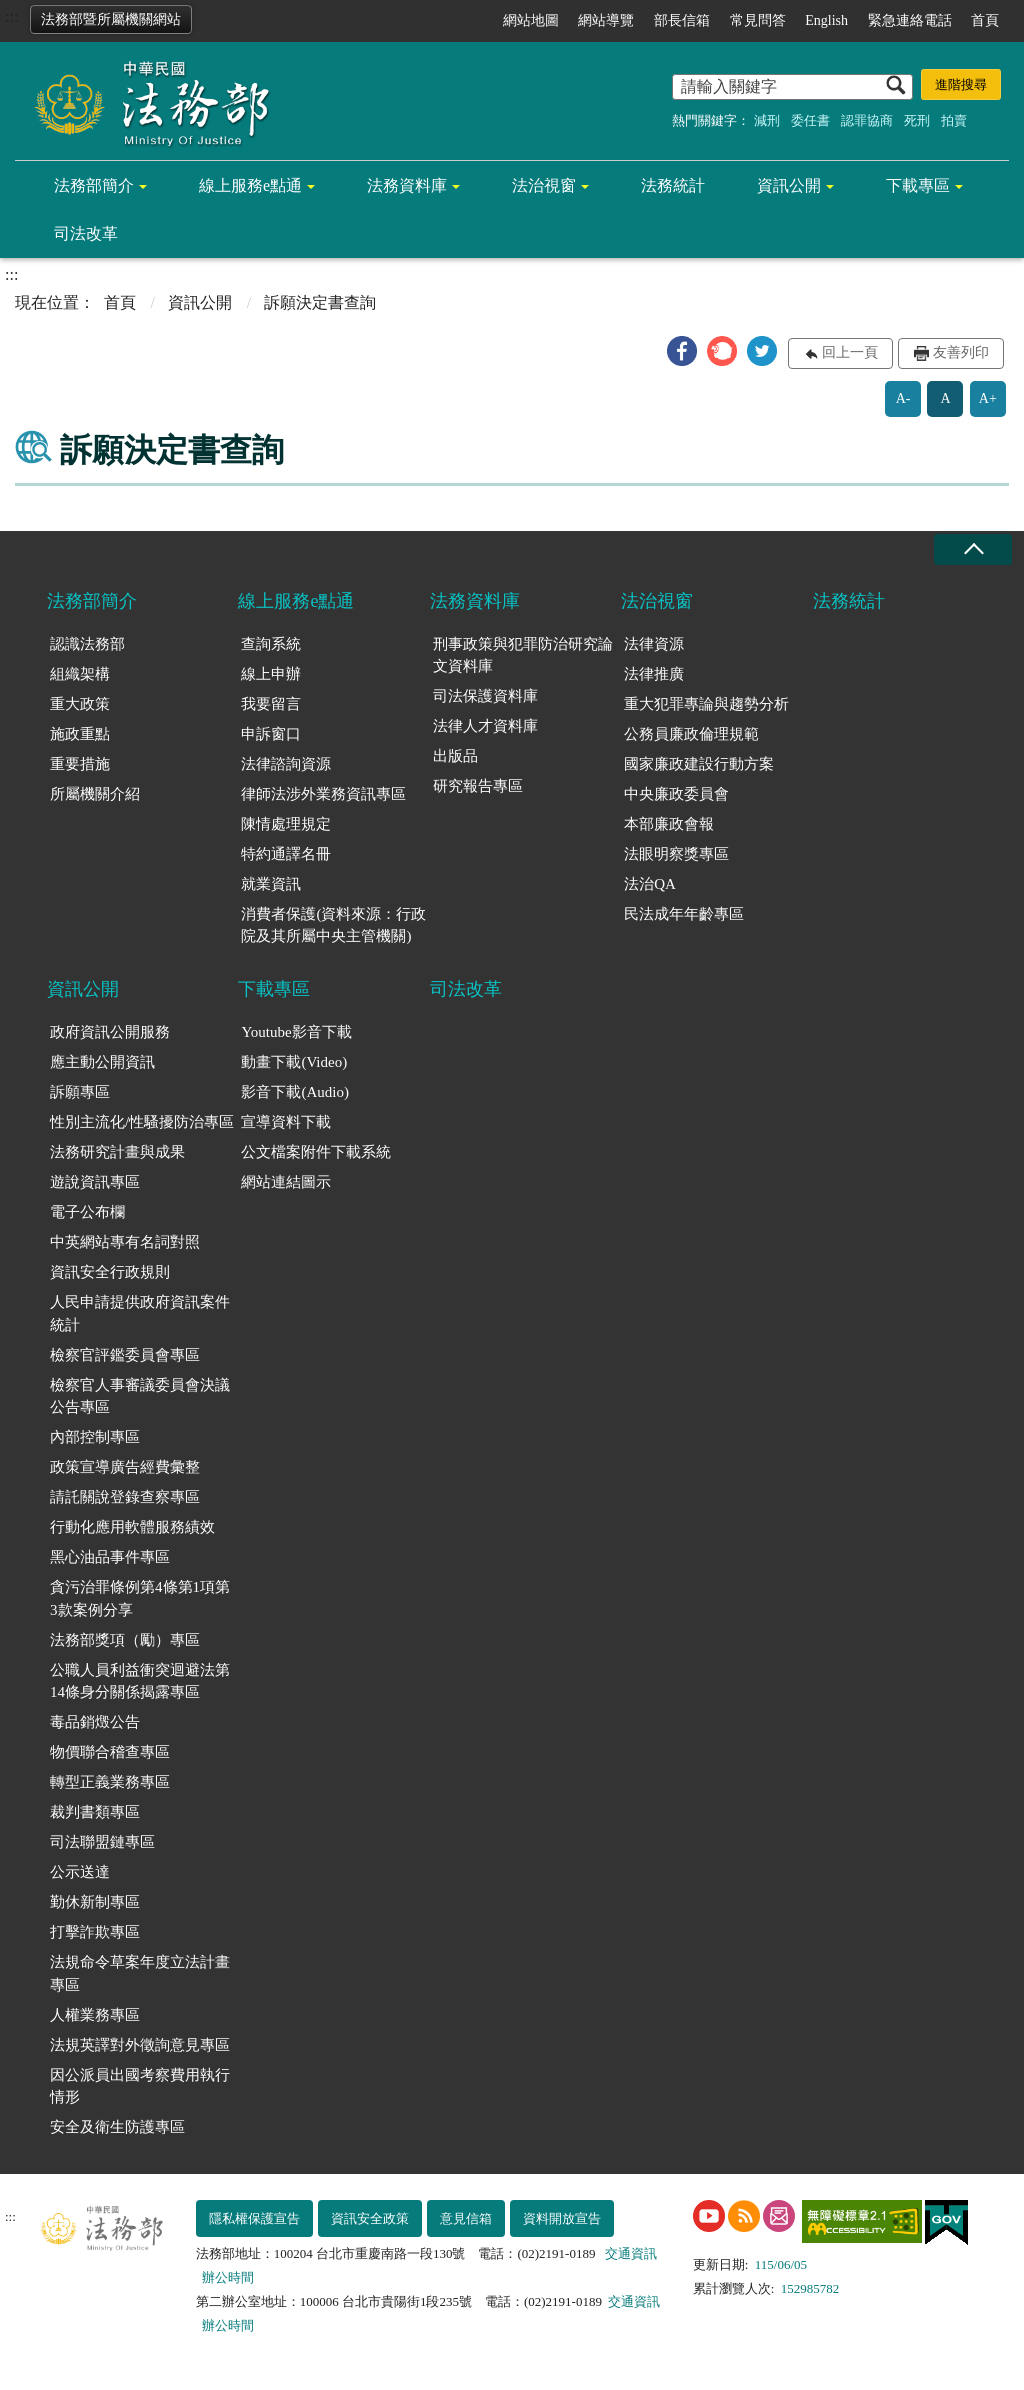 The width and height of the screenshot is (1024, 2390). I want to click on 宣導資料下載, so click(286, 1122).